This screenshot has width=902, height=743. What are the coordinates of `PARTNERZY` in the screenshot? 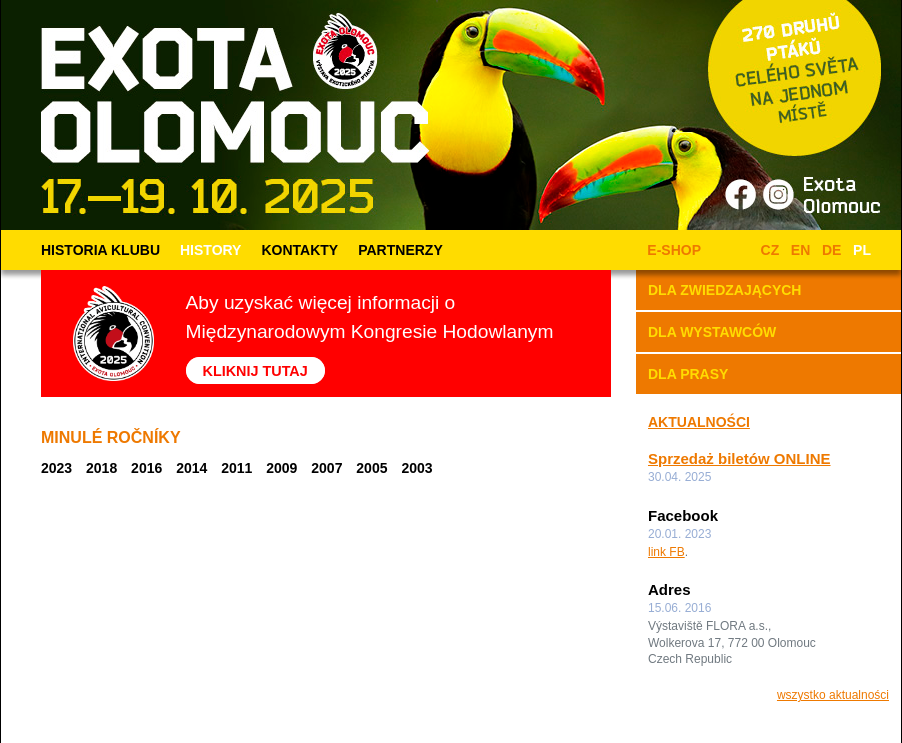 It's located at (400, 250).